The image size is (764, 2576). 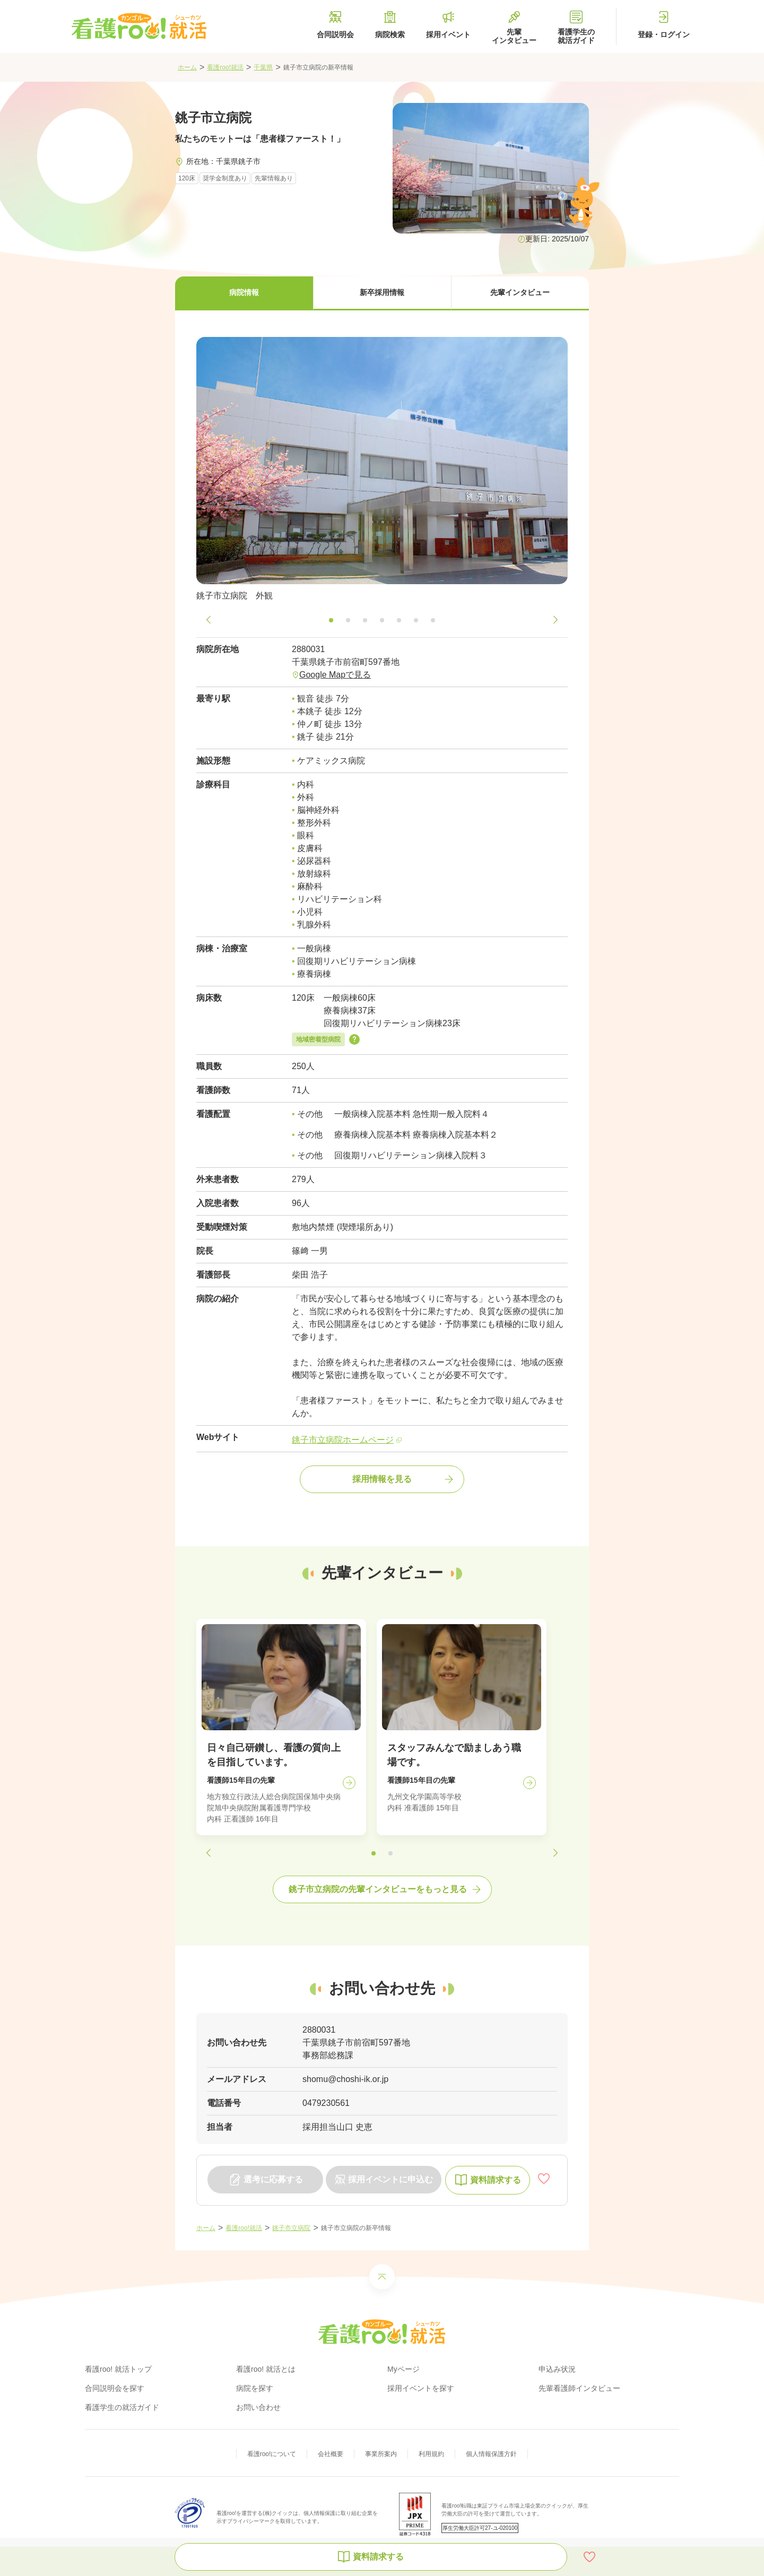 What do you see at coordinates (420, 2388) in the screenshot?
I see `採用イベントを探す` at bounding box center [420, 2388].